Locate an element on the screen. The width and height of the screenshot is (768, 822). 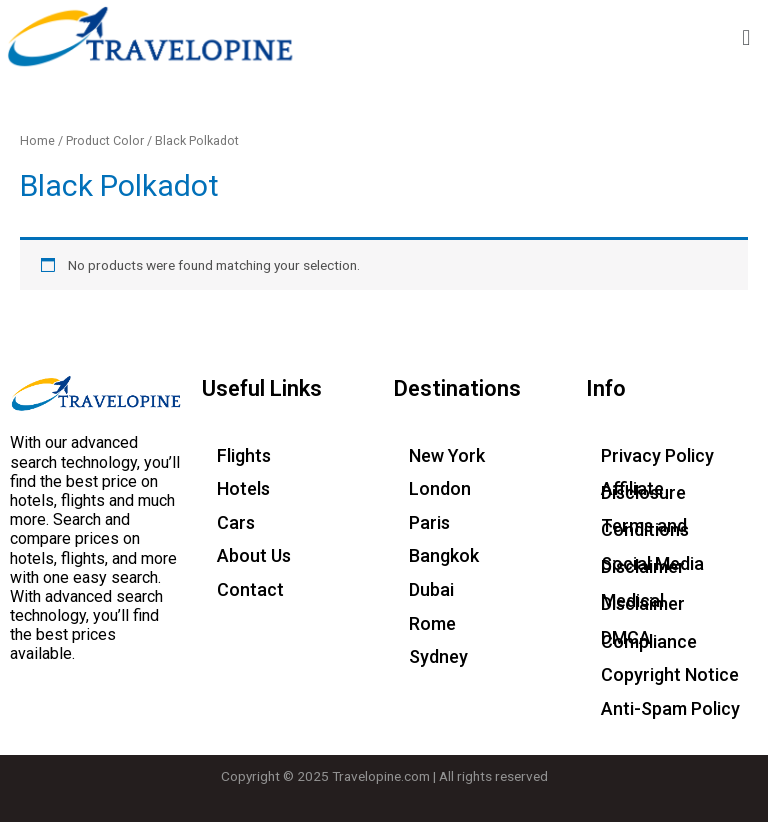
Terms and Conditions is located at coordinates (645, 527).